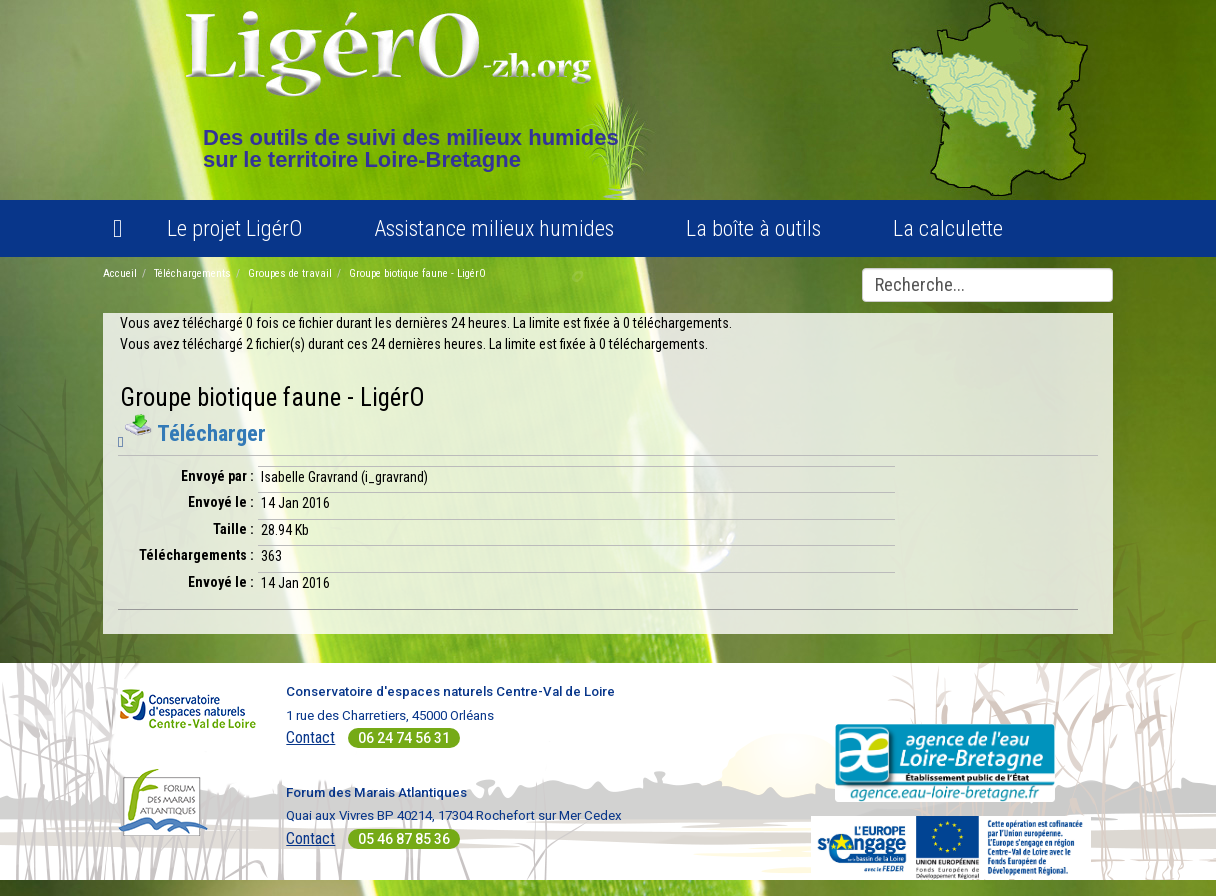 The height and width of the screenshot is (896, 1216). I want to click on La boîte à outils, so click(753, 228).